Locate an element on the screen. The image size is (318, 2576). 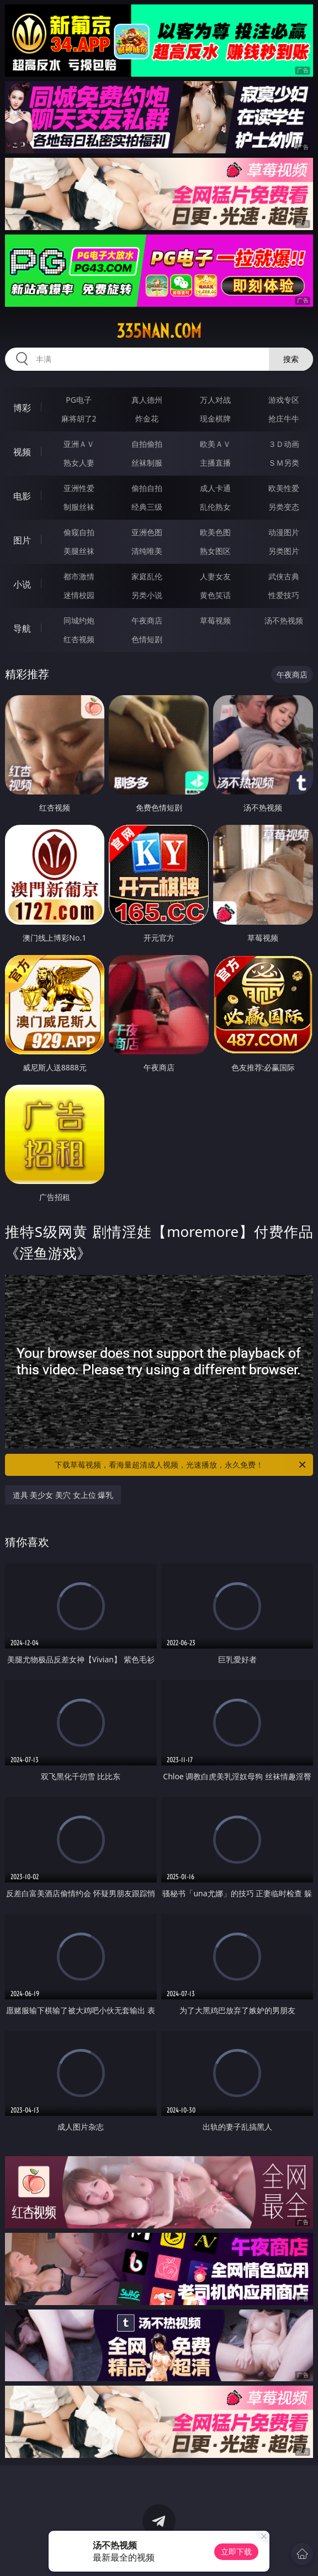
亚洲色图 is located at coordinates (146, 532).